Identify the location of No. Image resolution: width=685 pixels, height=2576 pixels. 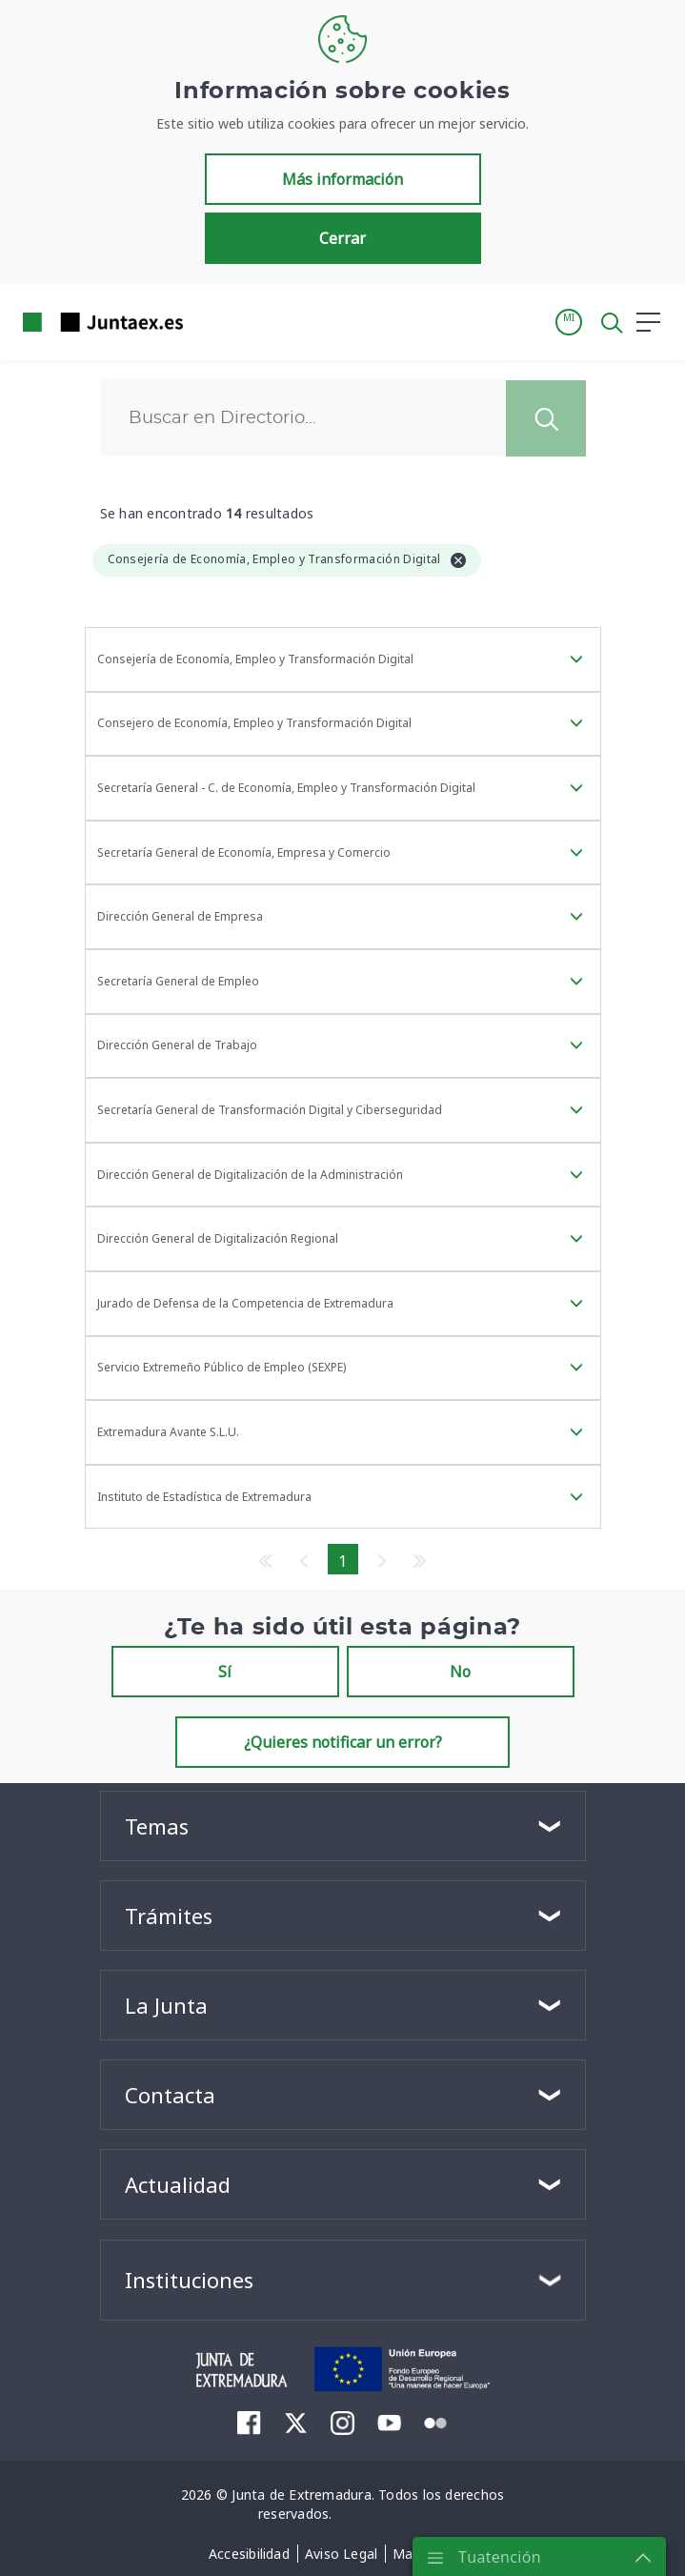
(460, 1671).